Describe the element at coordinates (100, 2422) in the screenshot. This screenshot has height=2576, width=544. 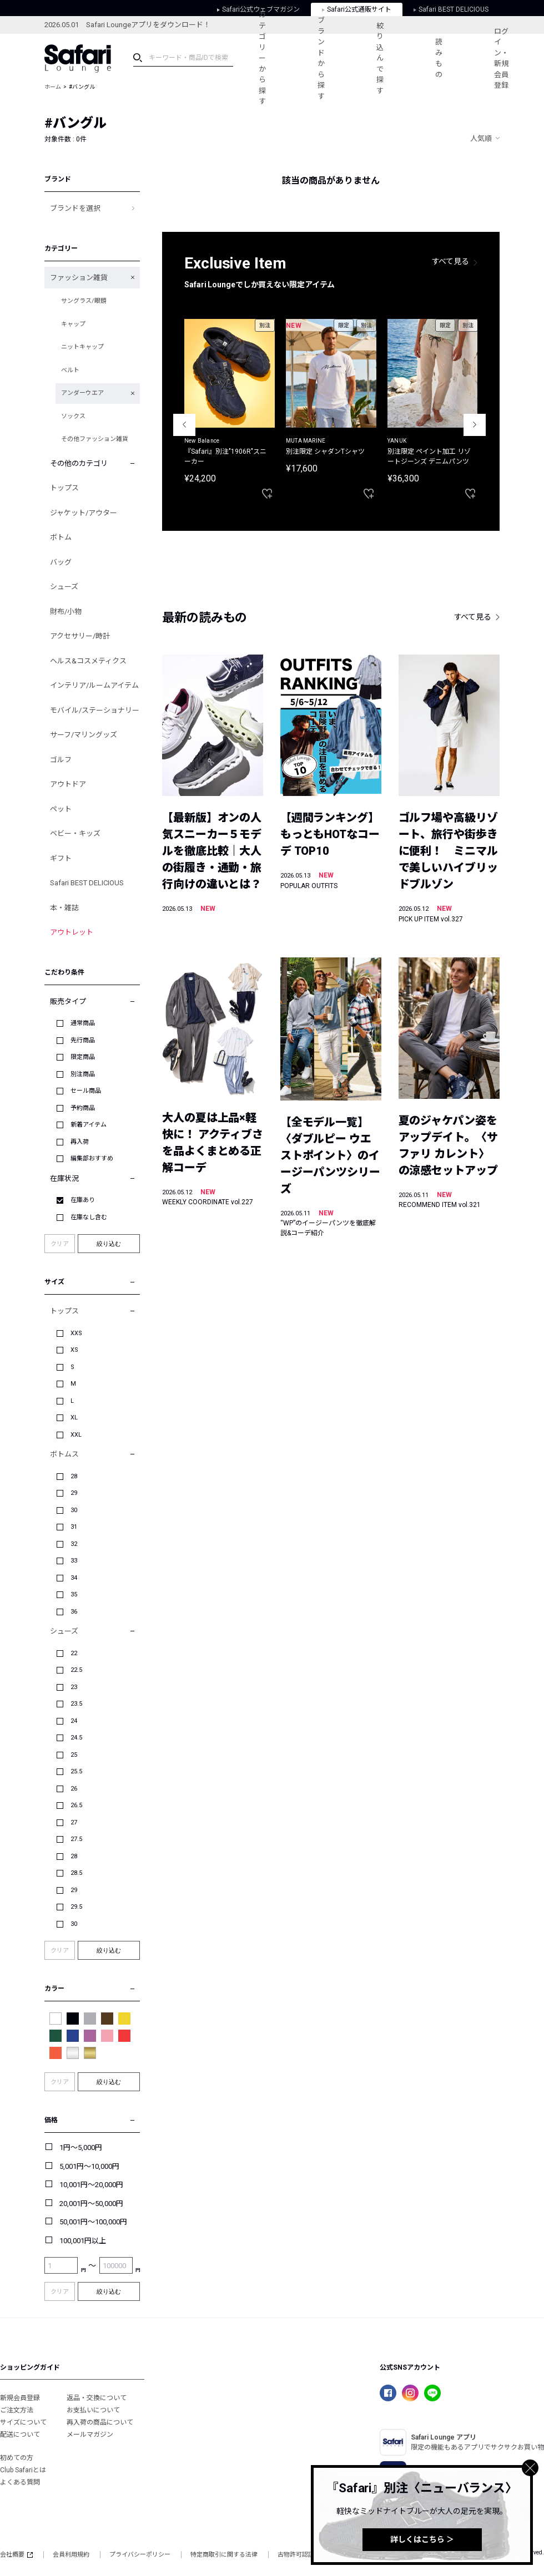
I see `再入荷の商品について` at that location.